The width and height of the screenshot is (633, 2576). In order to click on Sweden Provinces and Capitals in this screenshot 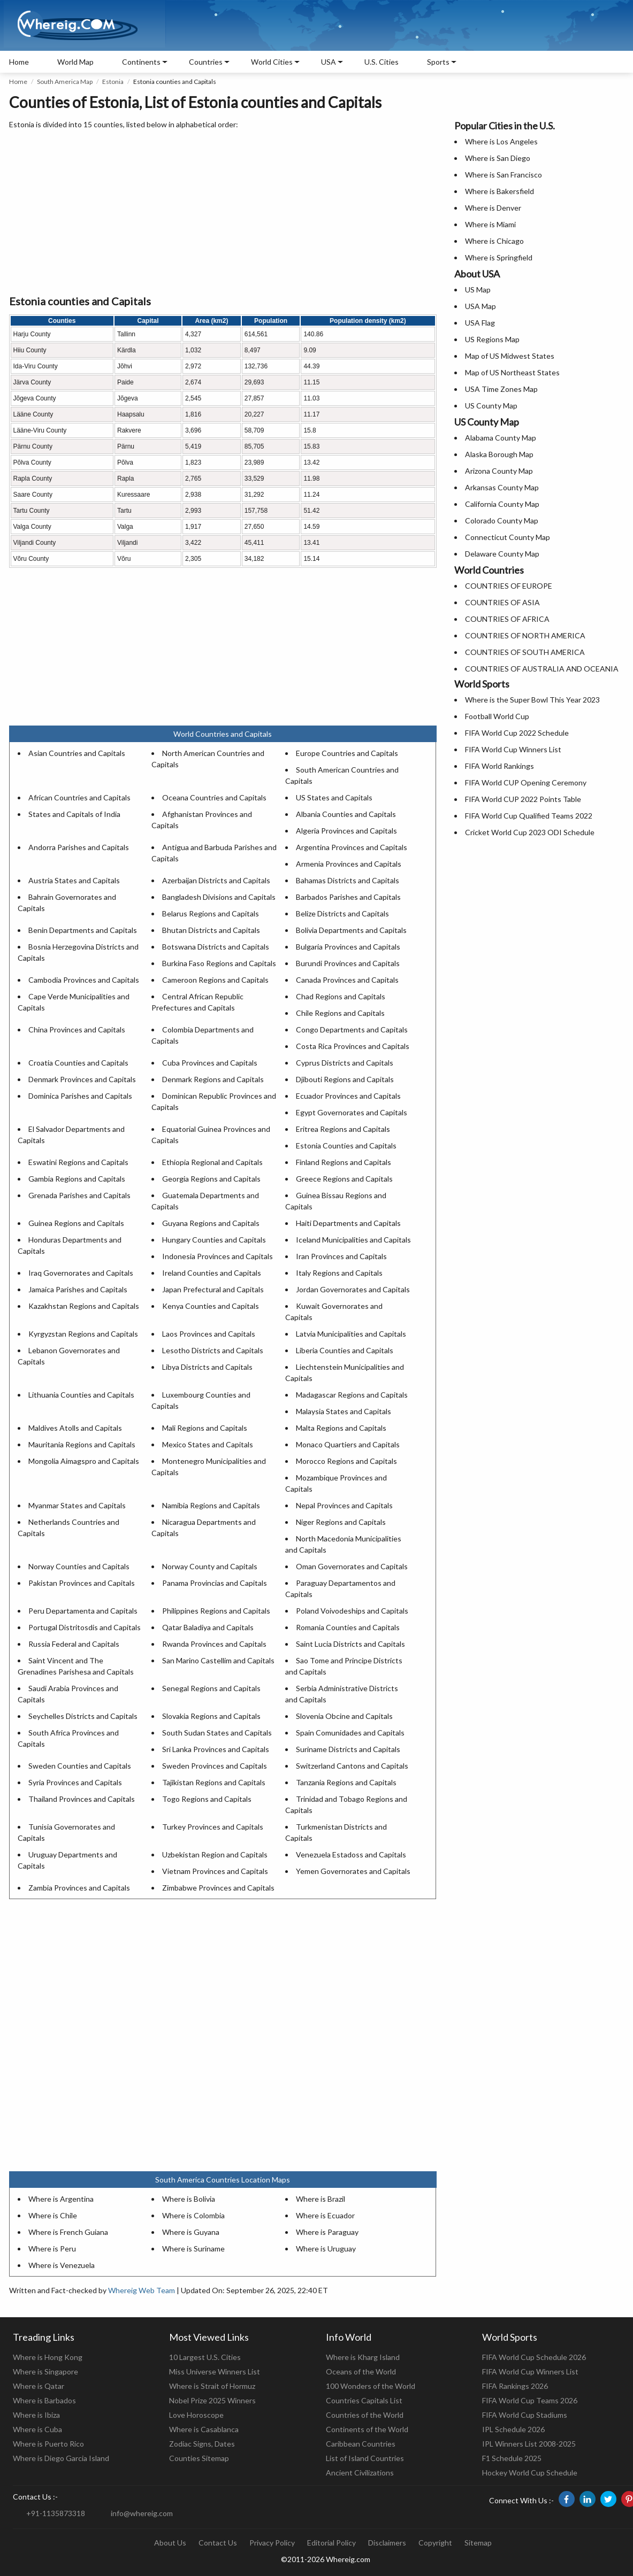, I will do `click(214, 1765)`.